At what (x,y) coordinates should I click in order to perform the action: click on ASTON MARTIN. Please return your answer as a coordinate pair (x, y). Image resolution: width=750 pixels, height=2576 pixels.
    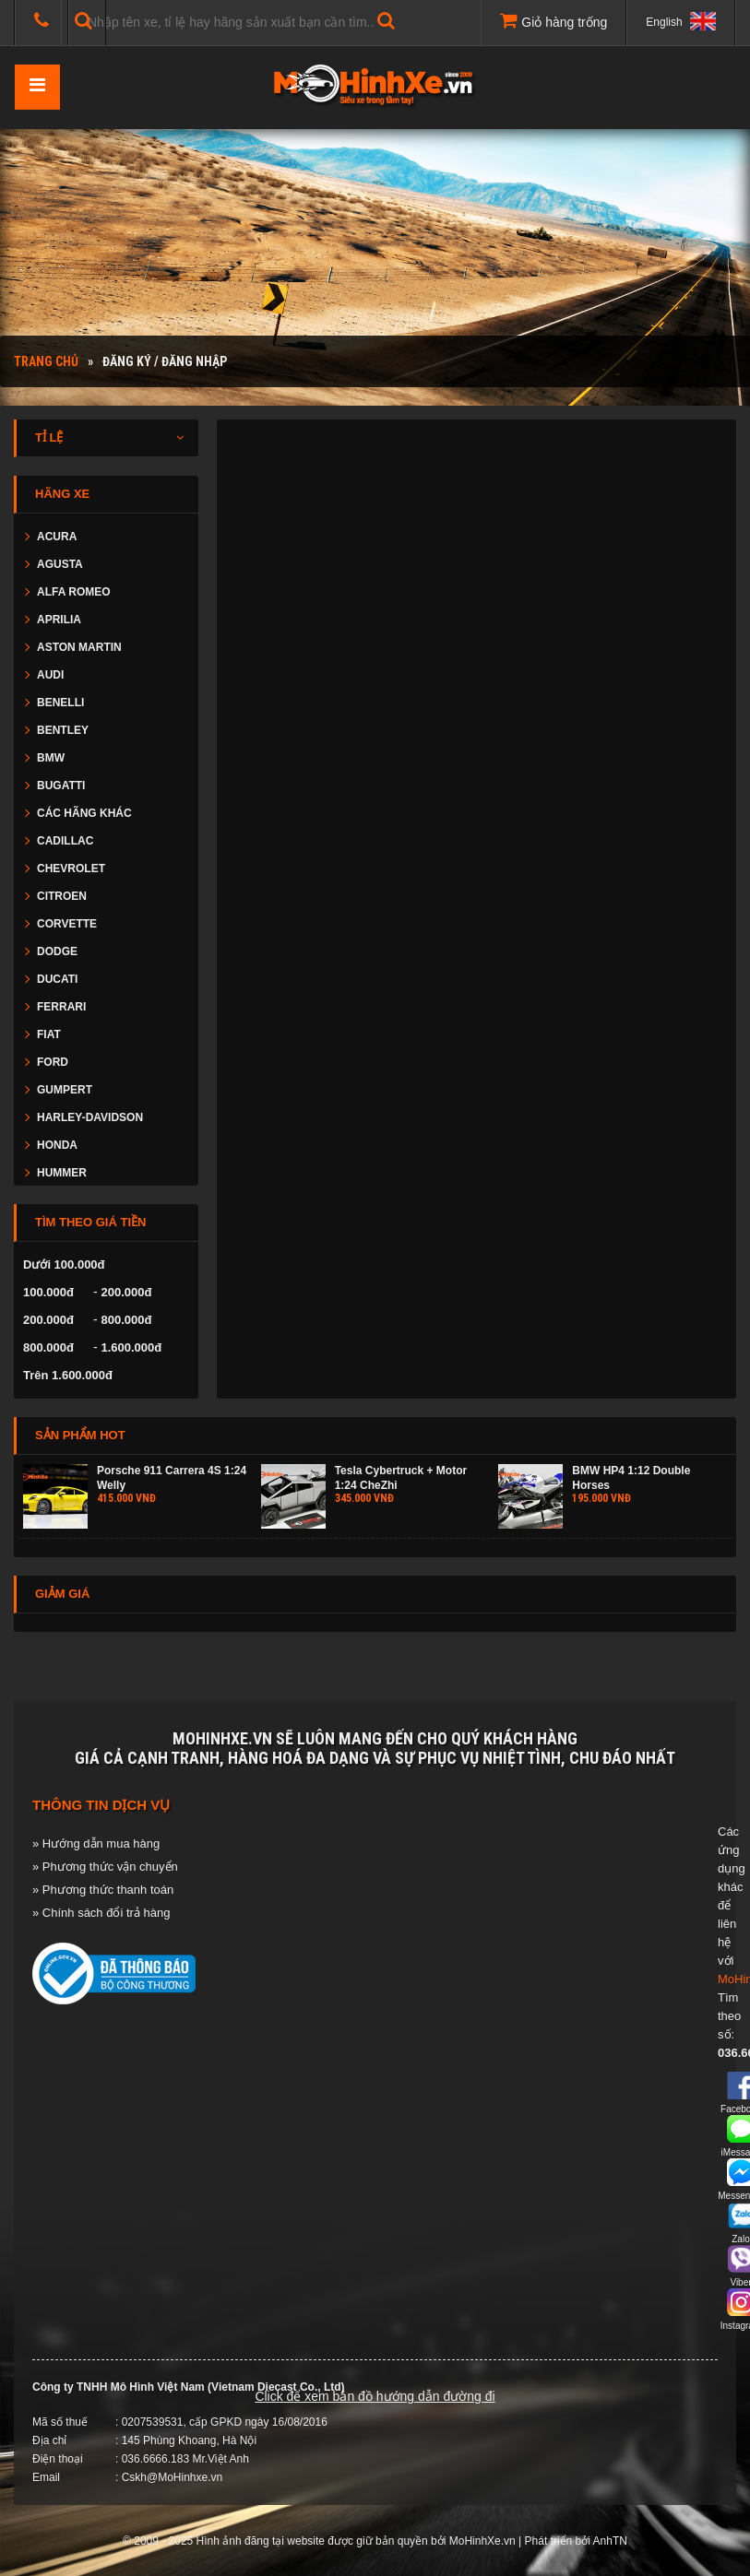
    Looking at the image, I should click on (79, 647).